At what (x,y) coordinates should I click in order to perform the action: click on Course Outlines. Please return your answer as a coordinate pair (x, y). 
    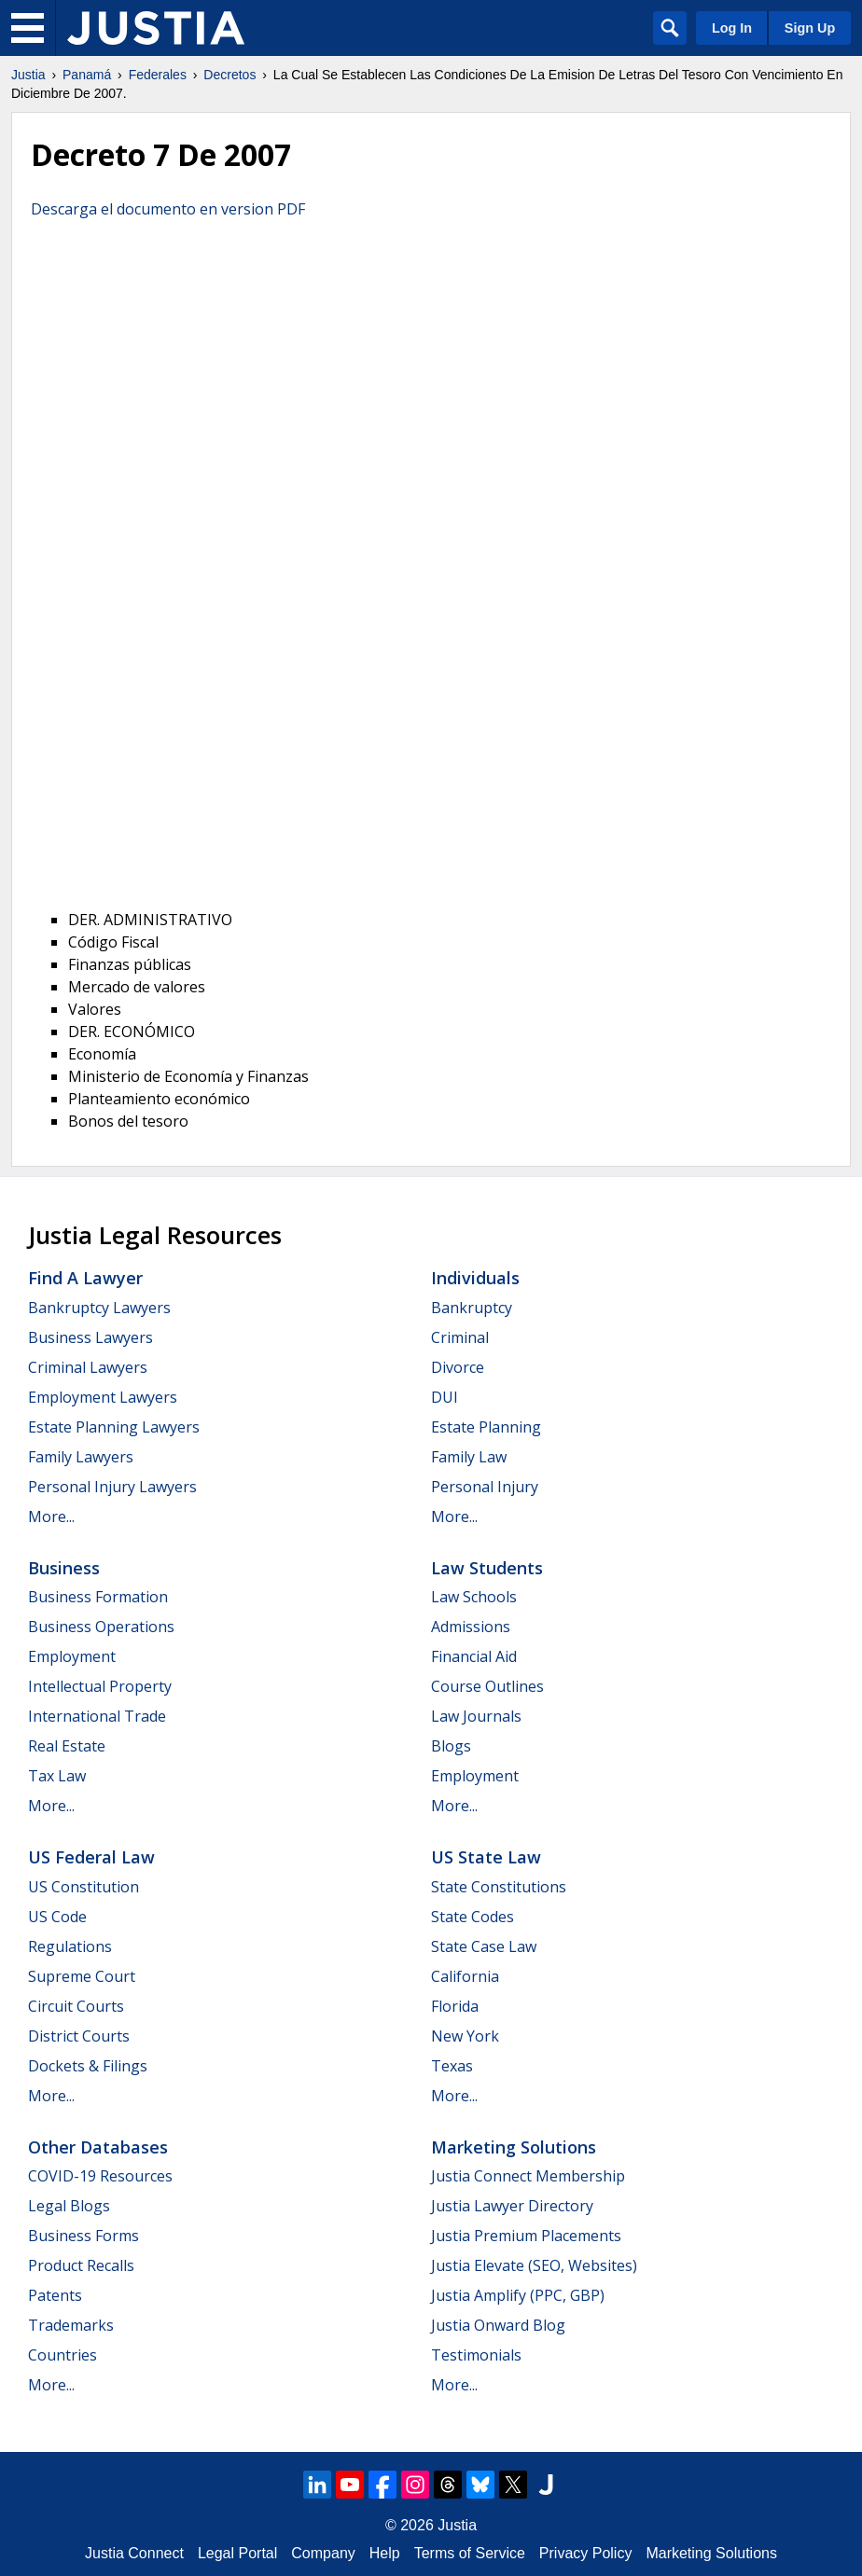
    Looking at the image, I should click on (487, 1686).